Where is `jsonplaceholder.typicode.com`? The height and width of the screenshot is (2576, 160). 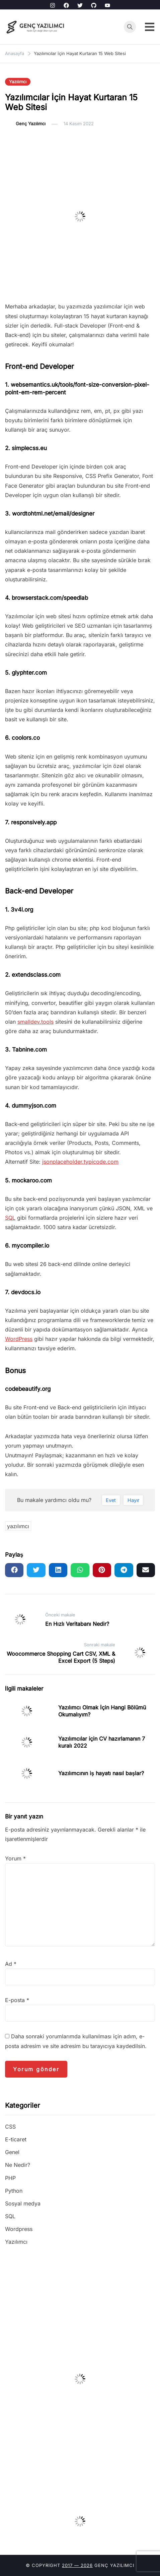
jsonplaceholder.typicode.com is located at coordinates (80, 1161).